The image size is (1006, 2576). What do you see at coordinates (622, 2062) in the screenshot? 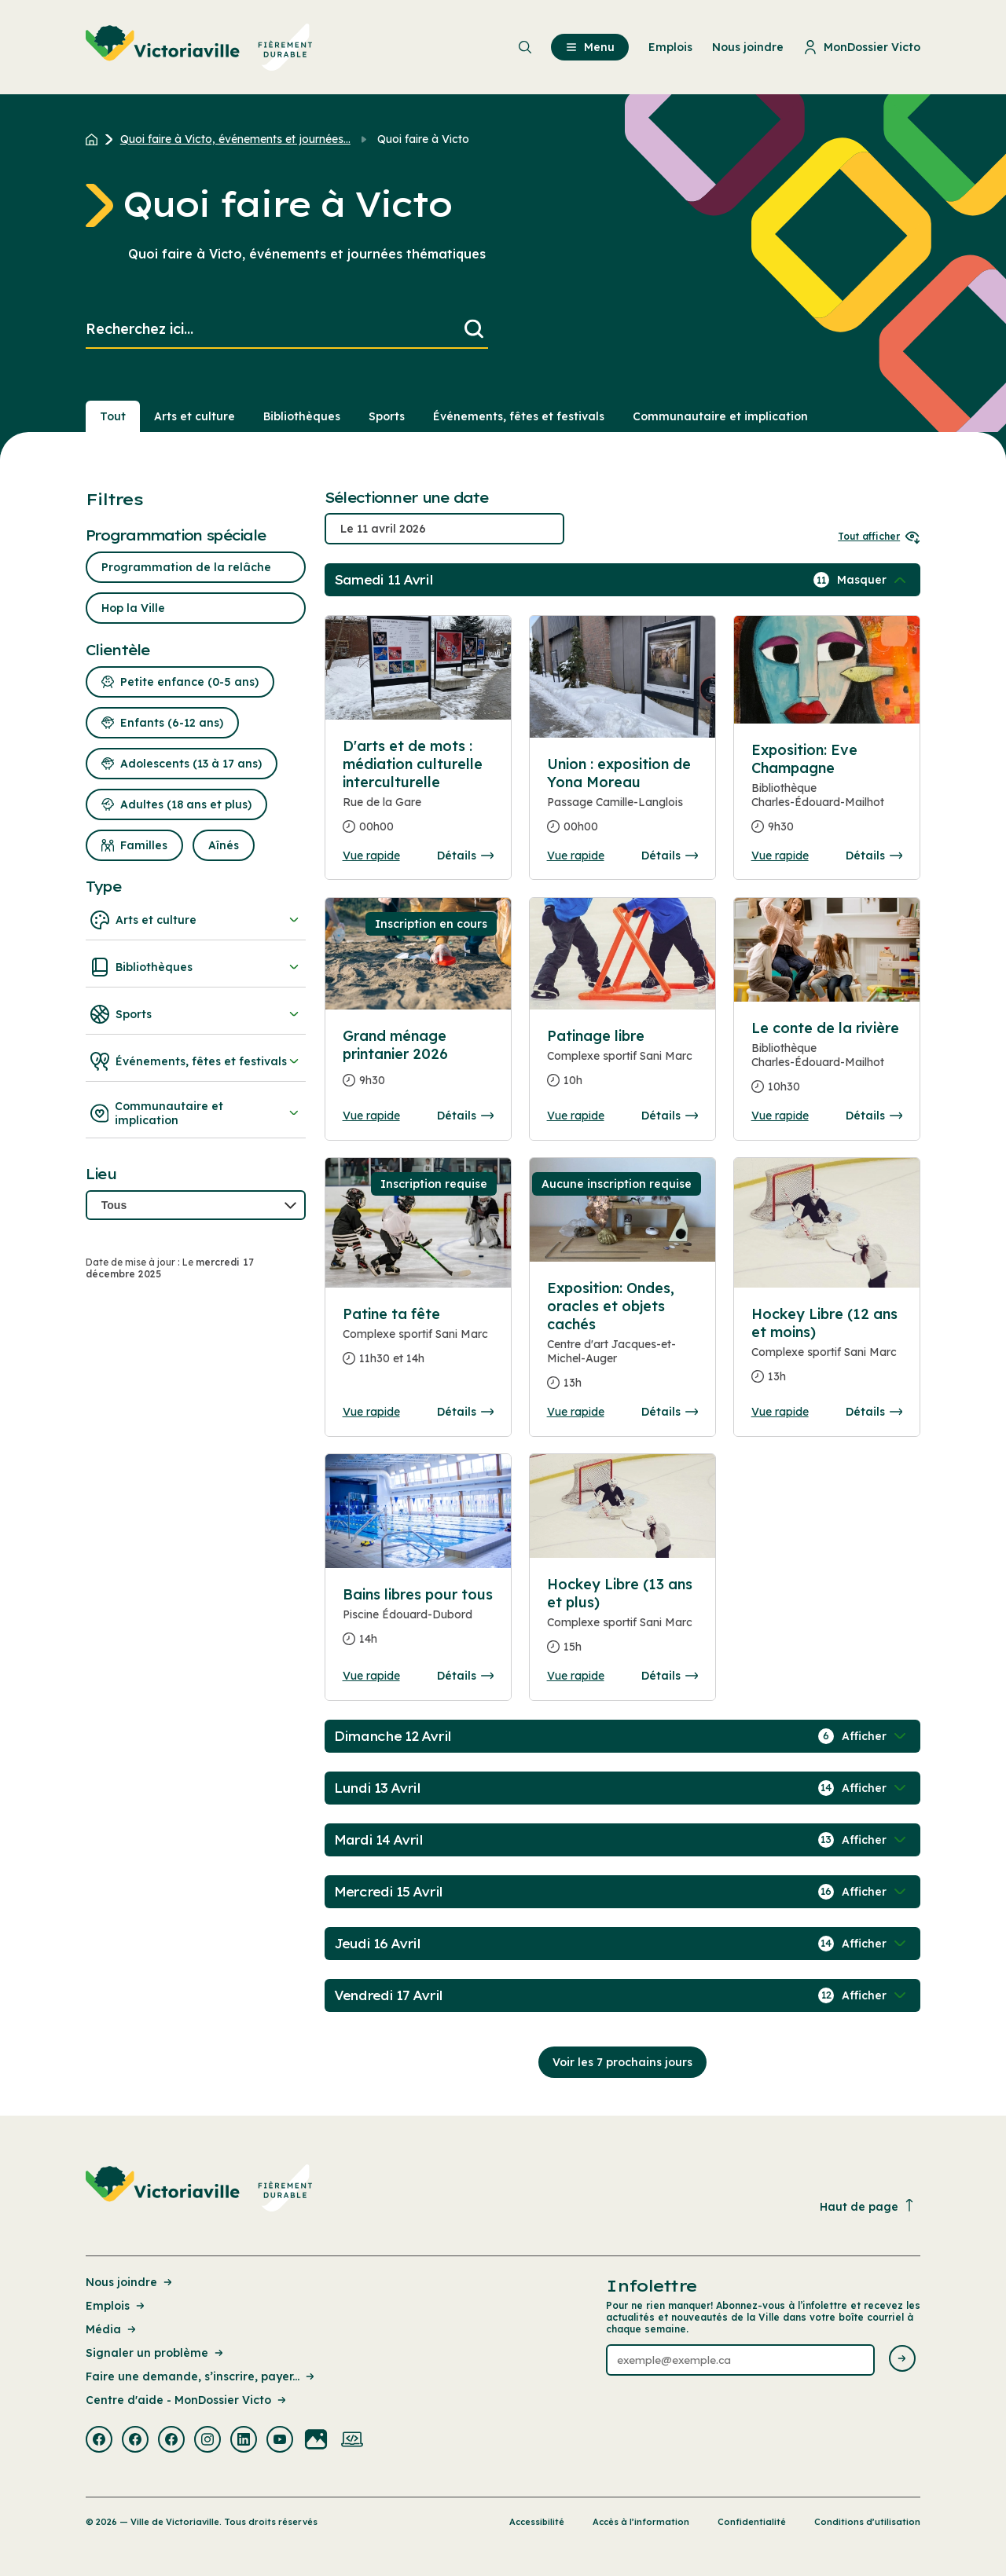
I see `Voir les 7 prochains jours [Consulter la prochaine semaine]` at bounding box center [622, 2062].